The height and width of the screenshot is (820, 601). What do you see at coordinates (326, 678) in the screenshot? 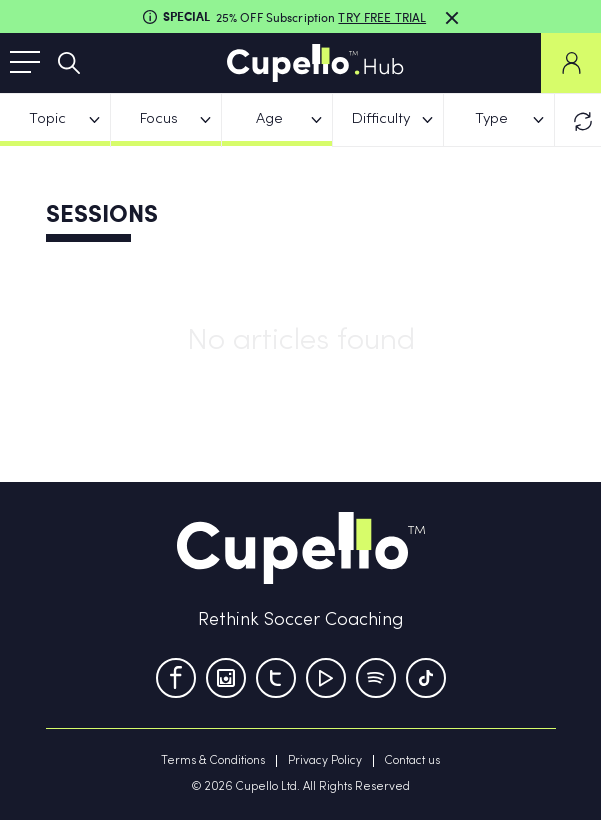
I see `[Youtube]` at bounding box center [326, 678].